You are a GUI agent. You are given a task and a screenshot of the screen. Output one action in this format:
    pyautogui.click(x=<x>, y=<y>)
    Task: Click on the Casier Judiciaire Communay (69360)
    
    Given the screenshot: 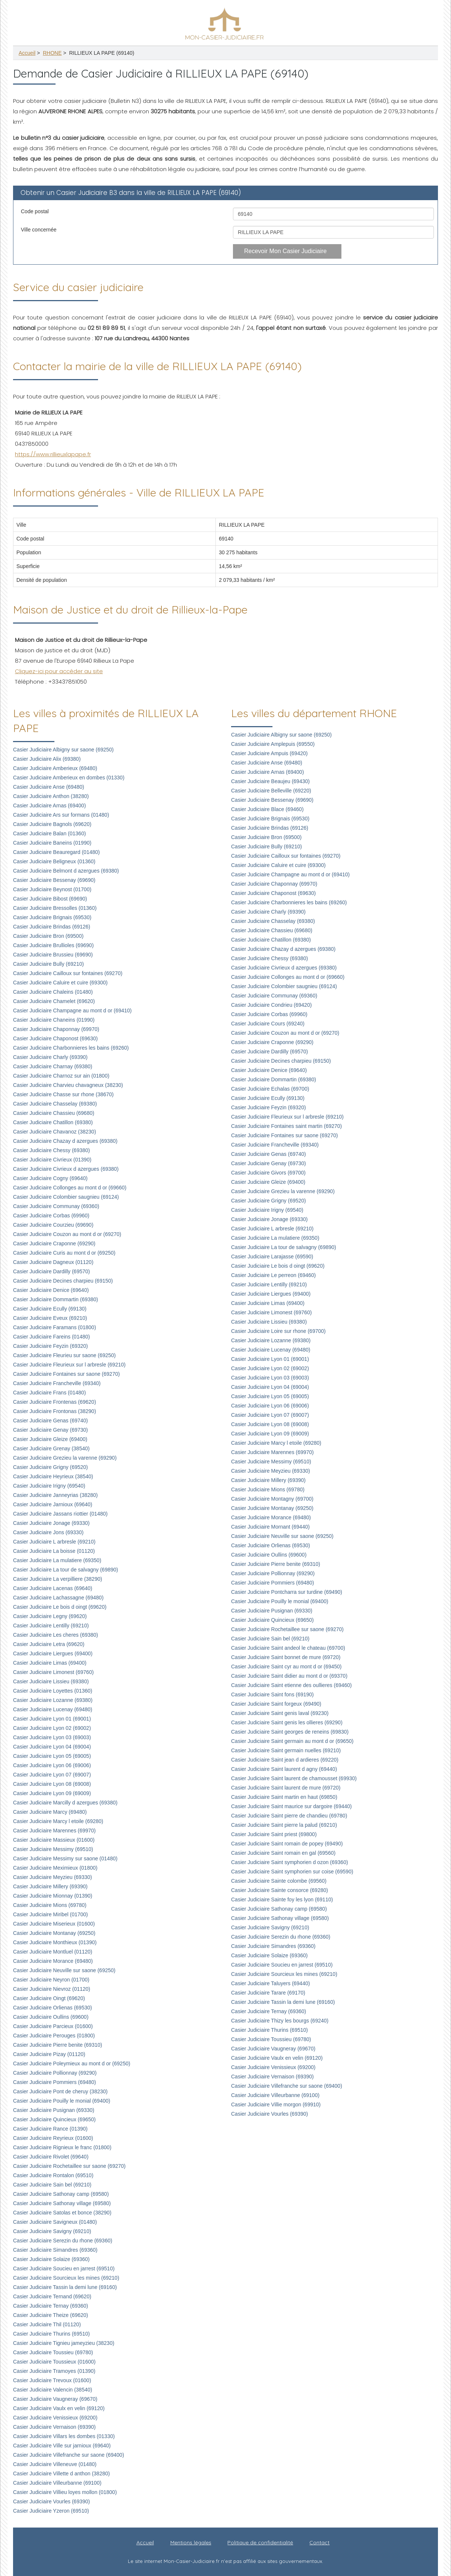 What is the action you would take?
    pyautogui.click(x=56, y=1206)
    